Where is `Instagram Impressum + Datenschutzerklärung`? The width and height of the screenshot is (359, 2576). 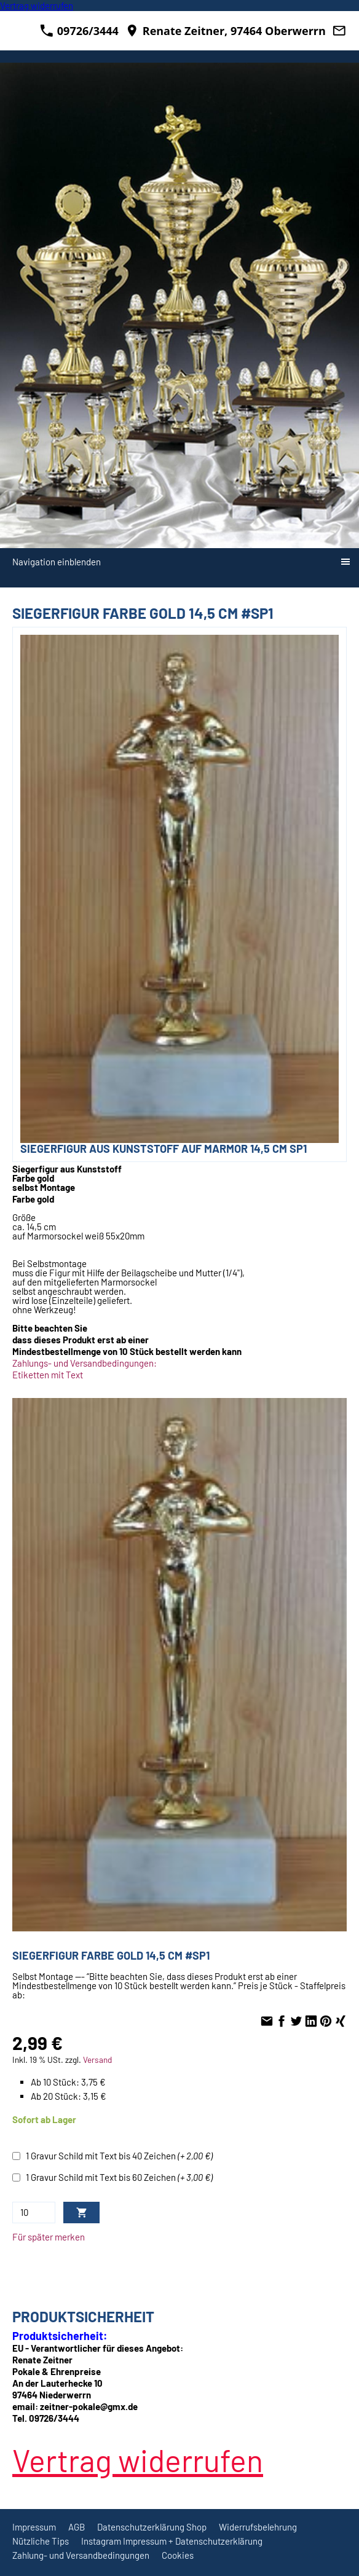 Instagram Impressum + Datenschutzerklärung is located at coordinates (171, 2541).